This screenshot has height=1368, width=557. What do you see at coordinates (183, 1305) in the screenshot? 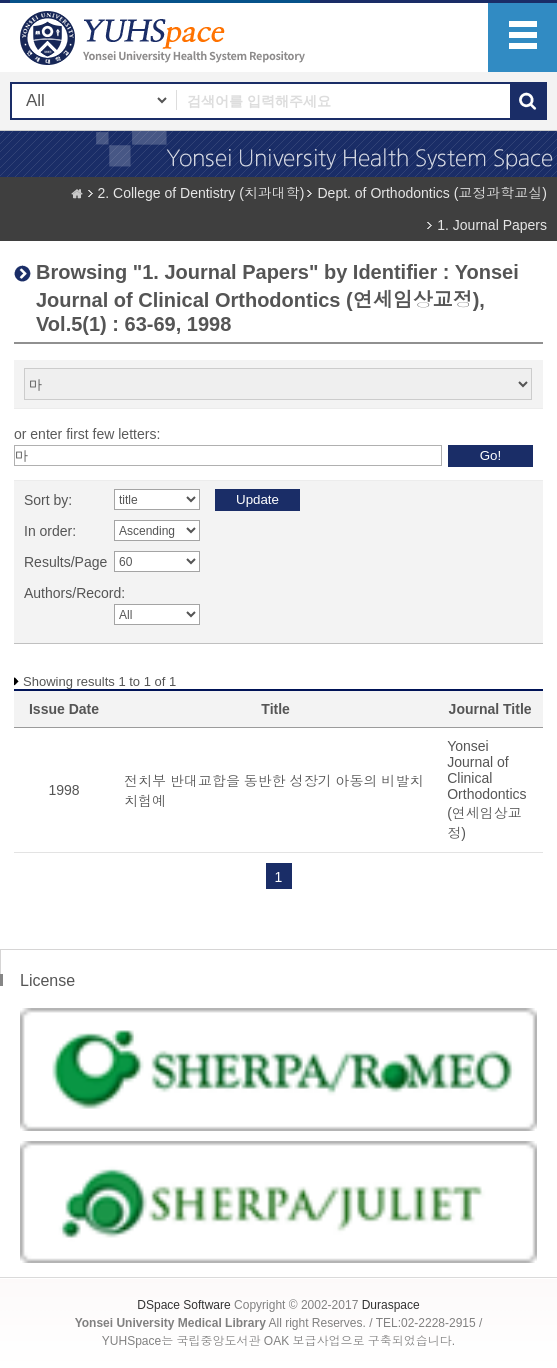
I see `DSpace Software` at bounding box center [183, 1305].